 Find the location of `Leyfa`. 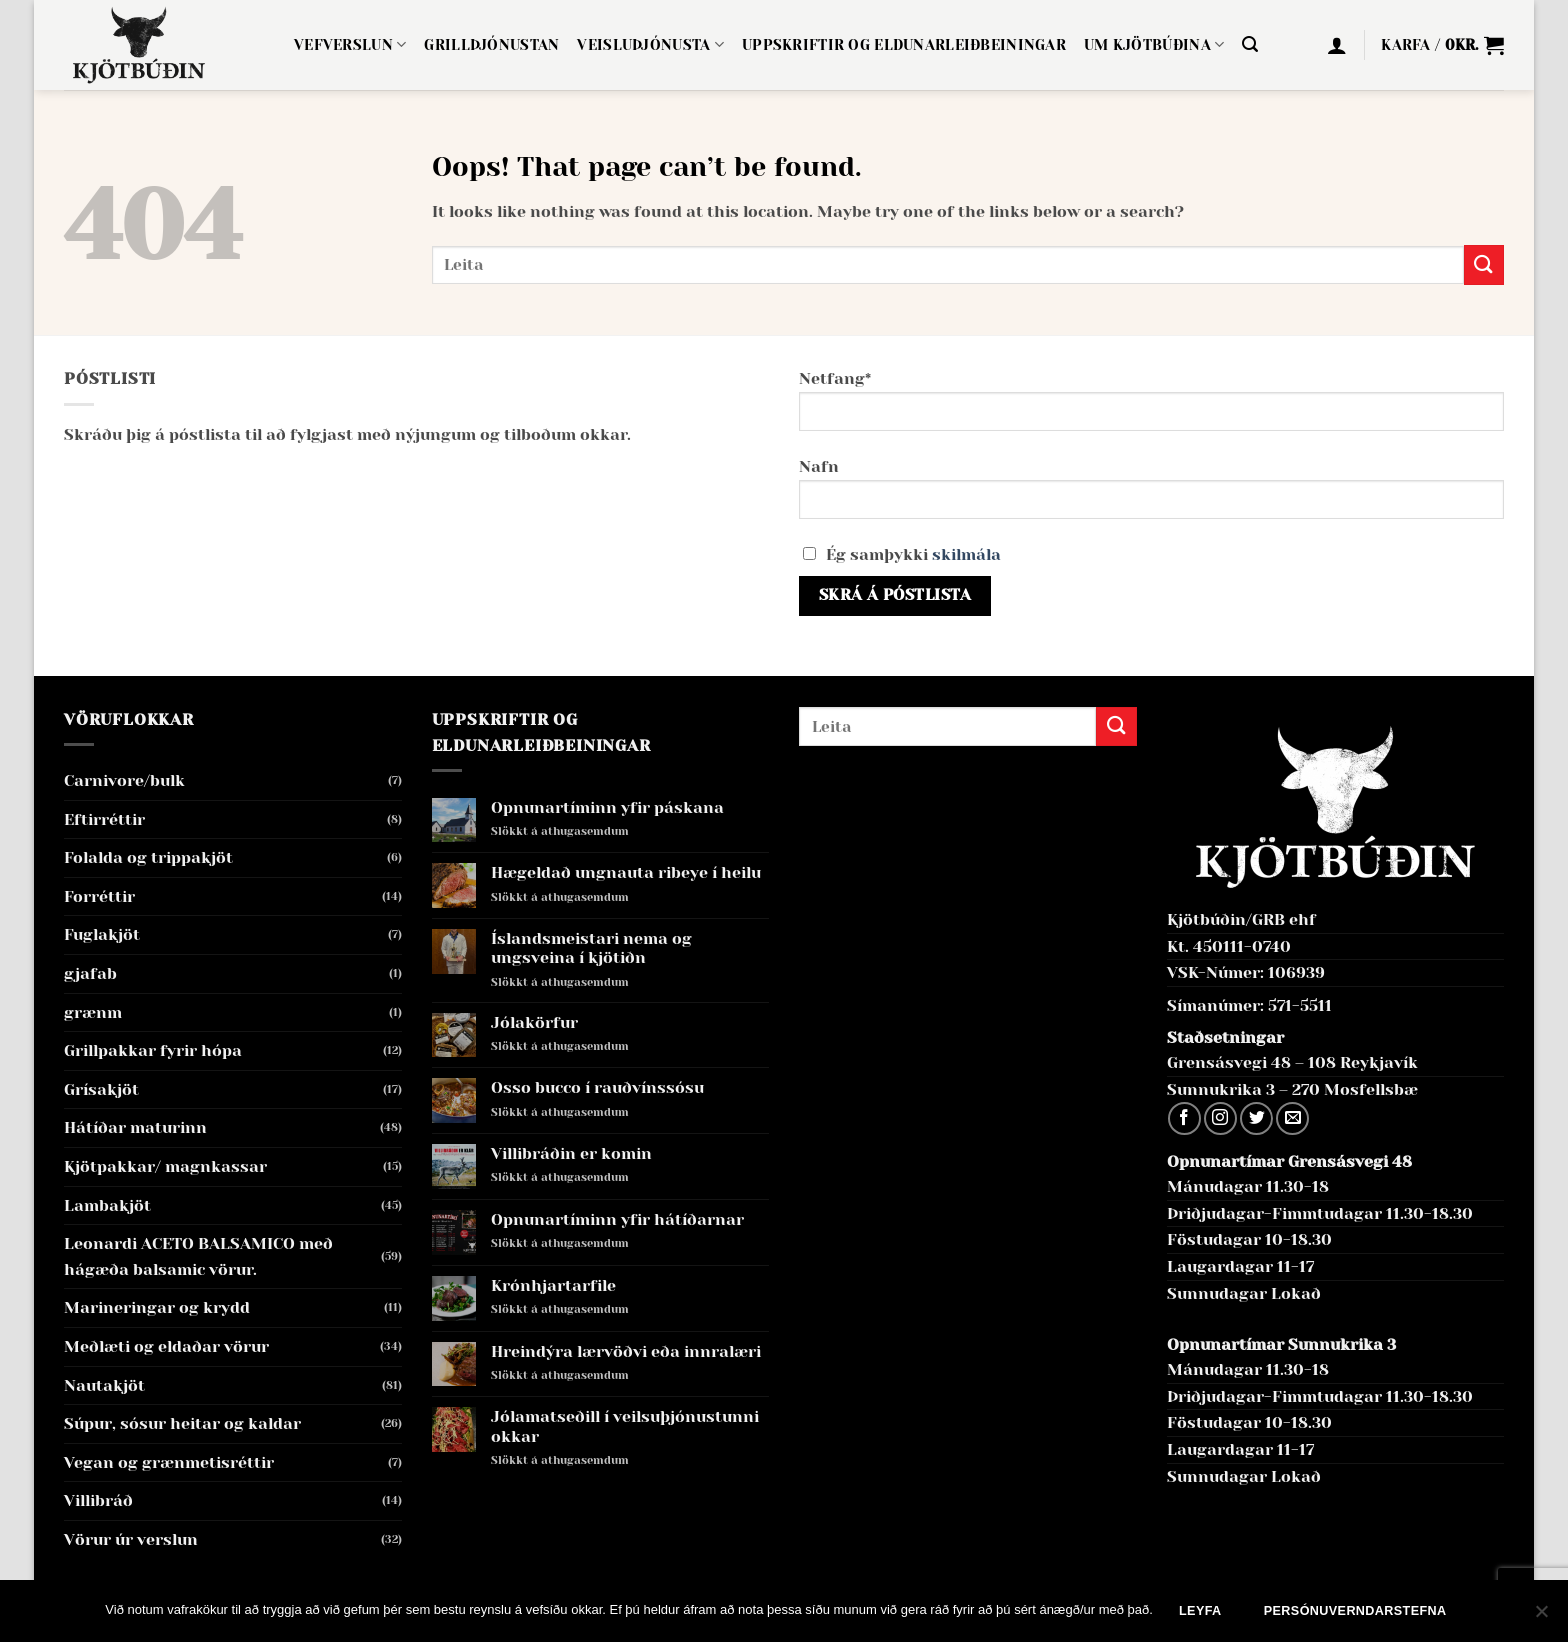

Leyfa is located at coordinates (1200, 1611).